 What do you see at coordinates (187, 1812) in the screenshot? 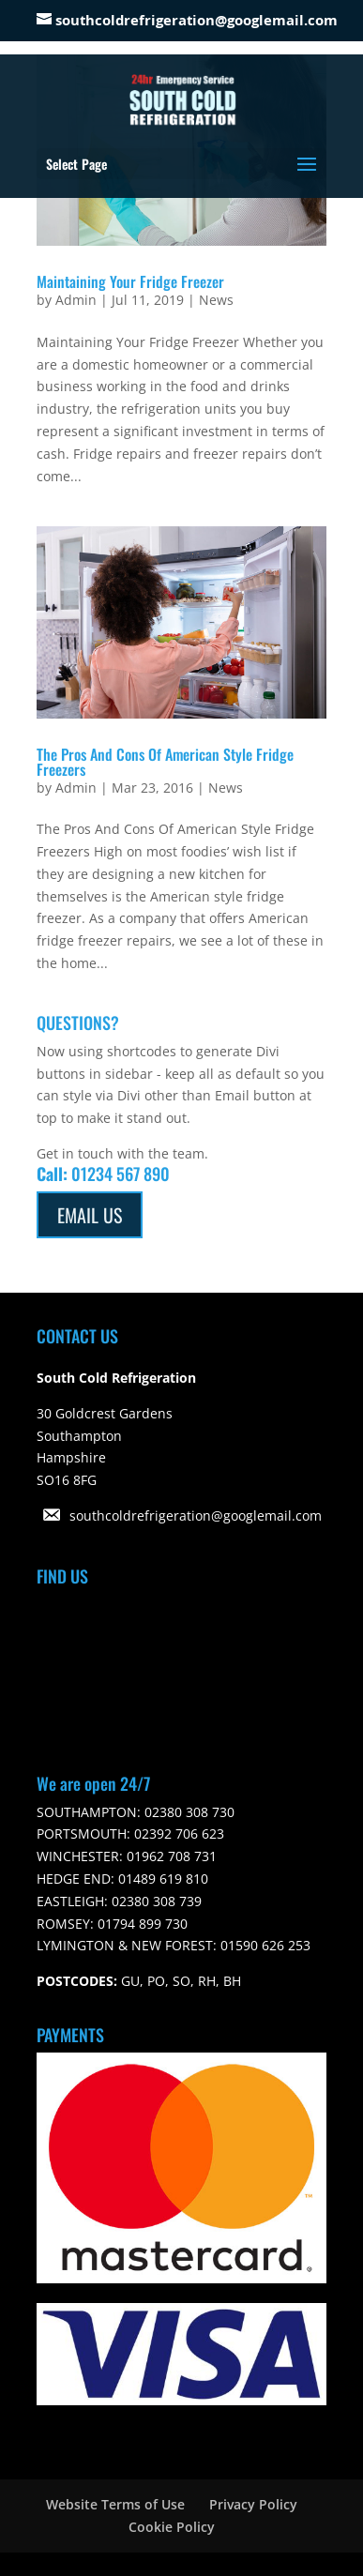
I see `02380 308 730` at bounding box center [187, 1812].